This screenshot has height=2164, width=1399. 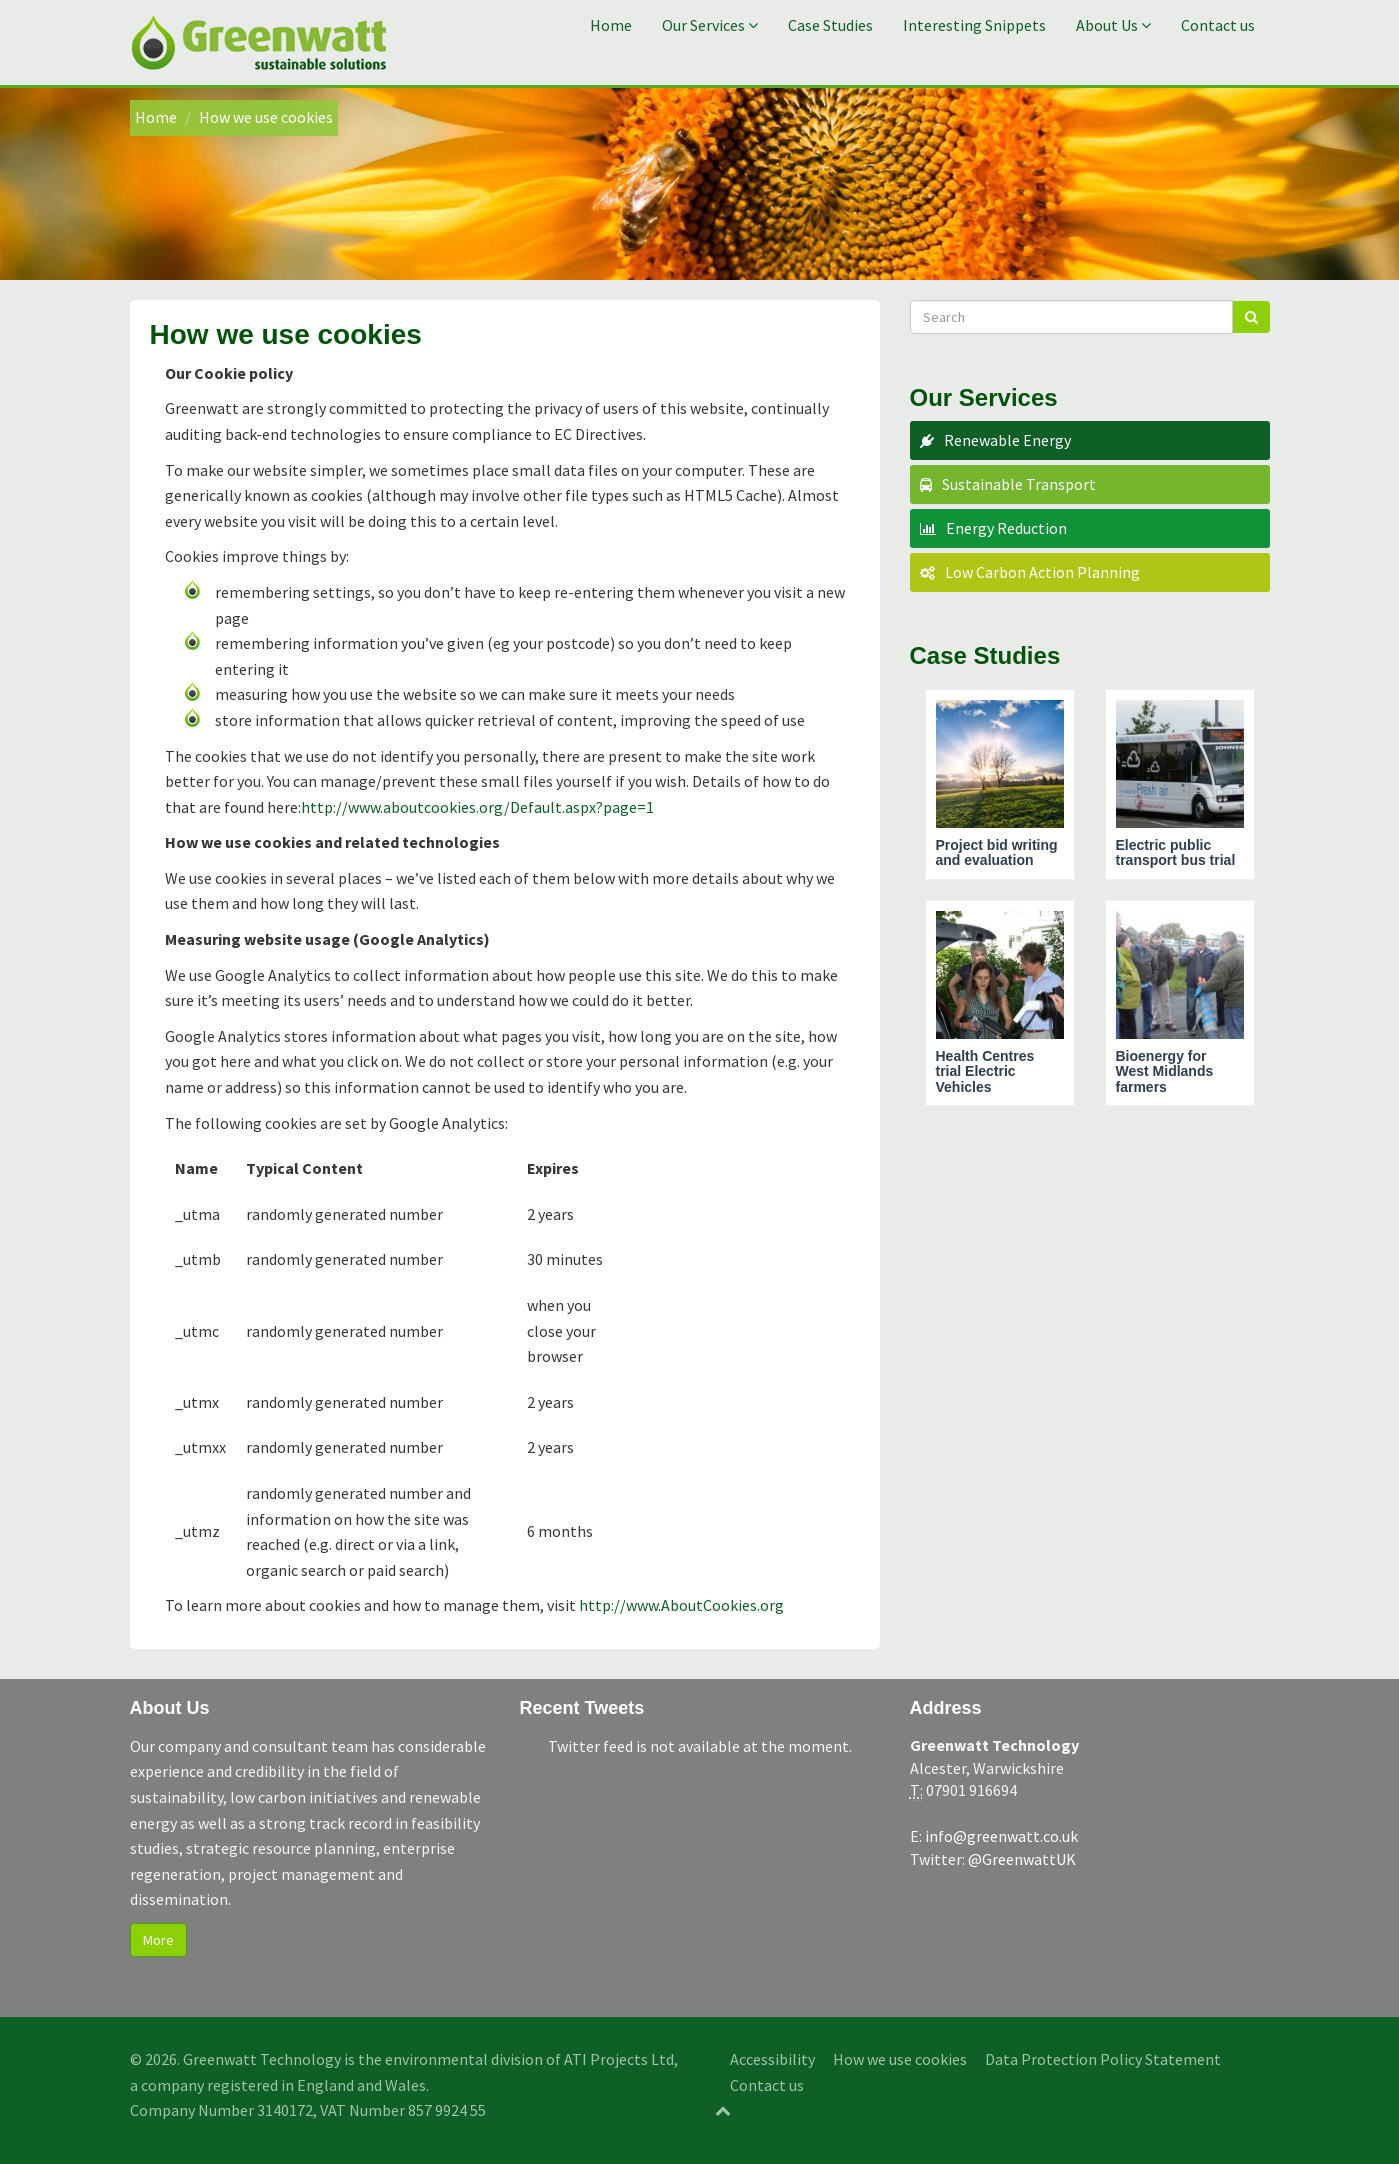 What do you see at coordinates (1022, 1859) in the screenshot?
I see `@GreenwattUK` at bounding box center [1022, 1859].